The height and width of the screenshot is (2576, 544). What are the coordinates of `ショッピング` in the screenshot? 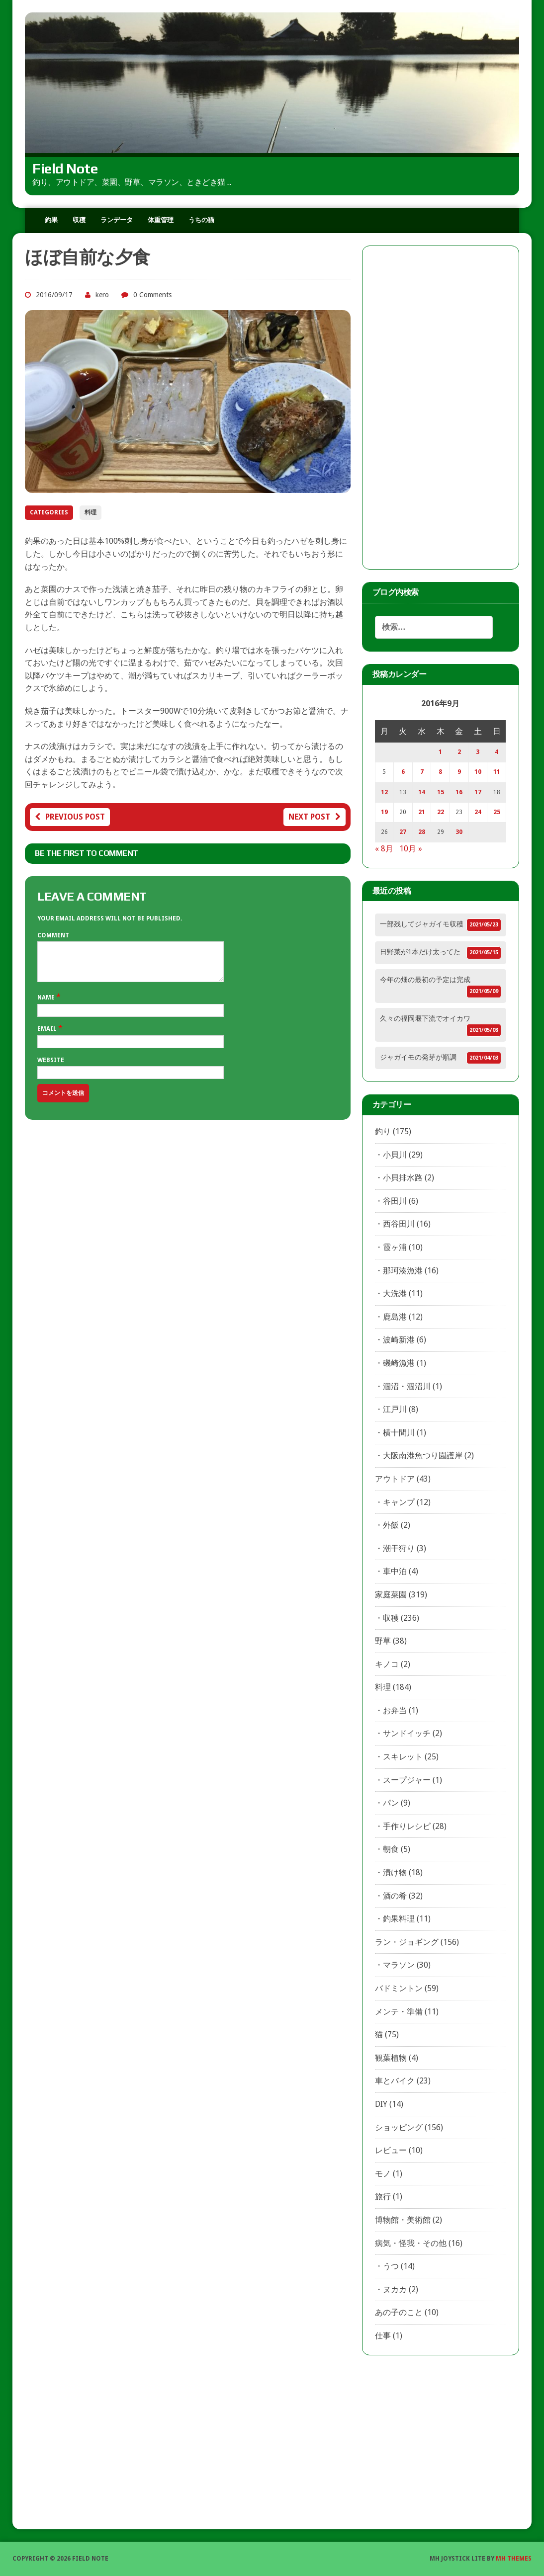 It's located at (399, 2127).